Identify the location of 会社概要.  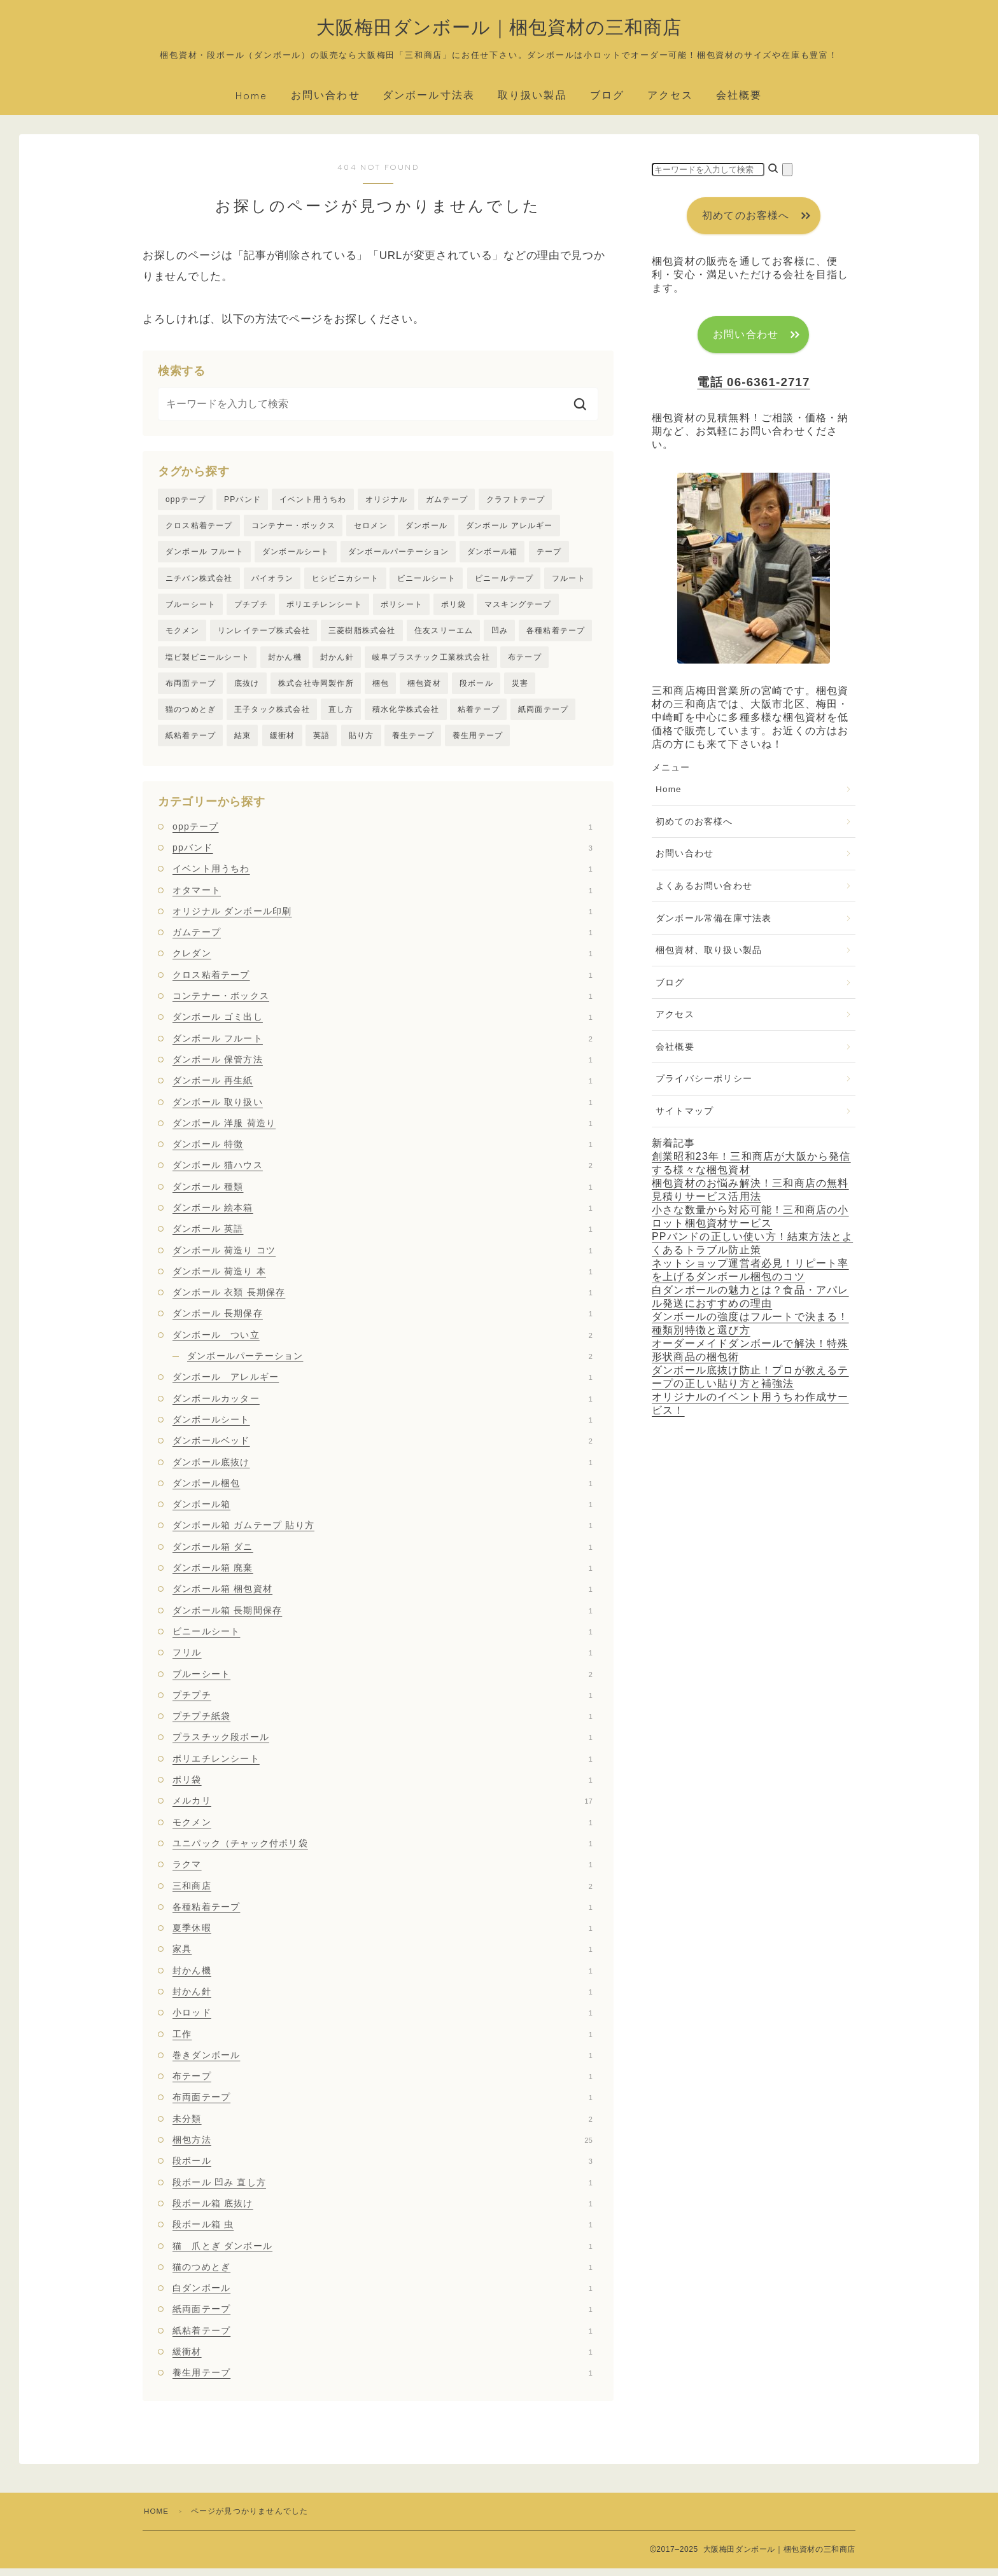
(739, 95).